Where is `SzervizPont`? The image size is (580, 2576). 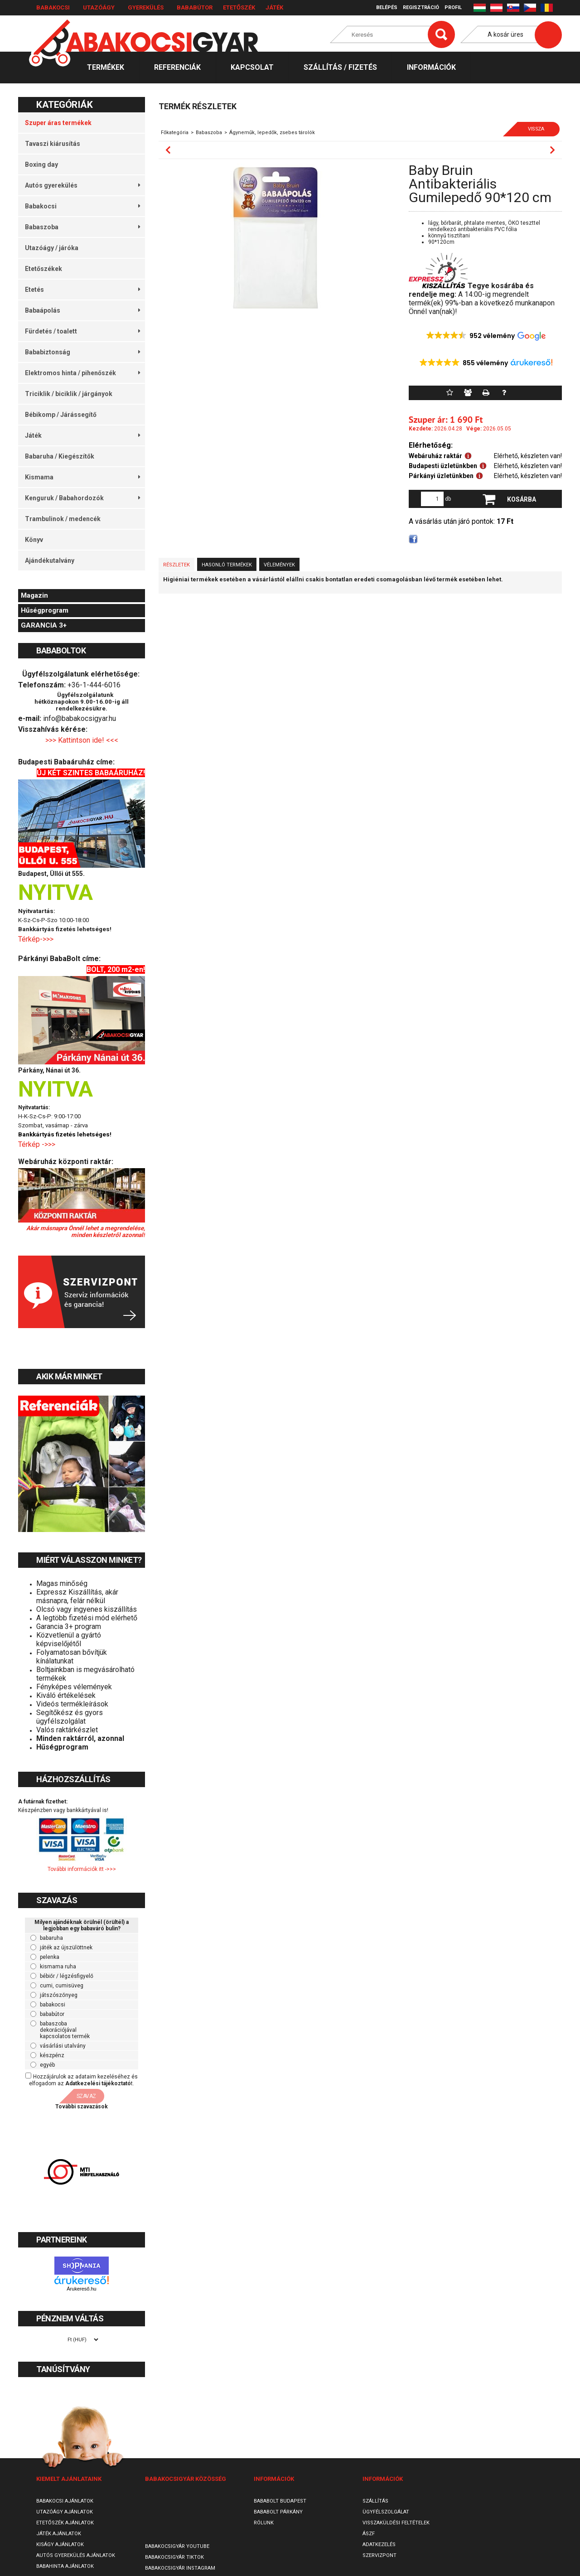 SzervizPont is located at coordinates (379, 2555).